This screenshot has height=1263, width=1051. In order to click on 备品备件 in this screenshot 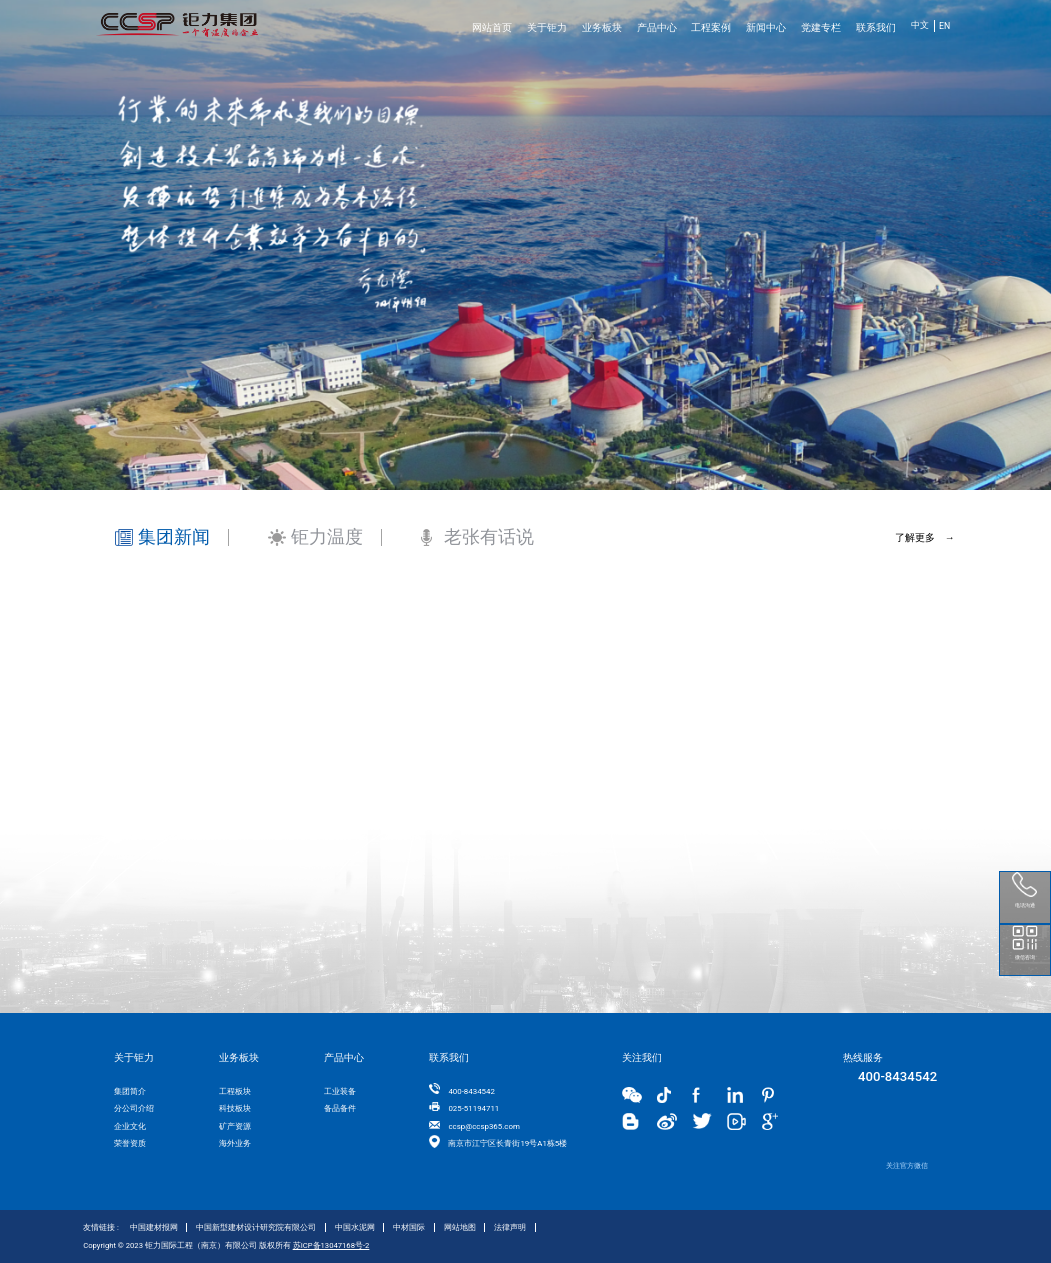, I will do `click(340, 1108)`.